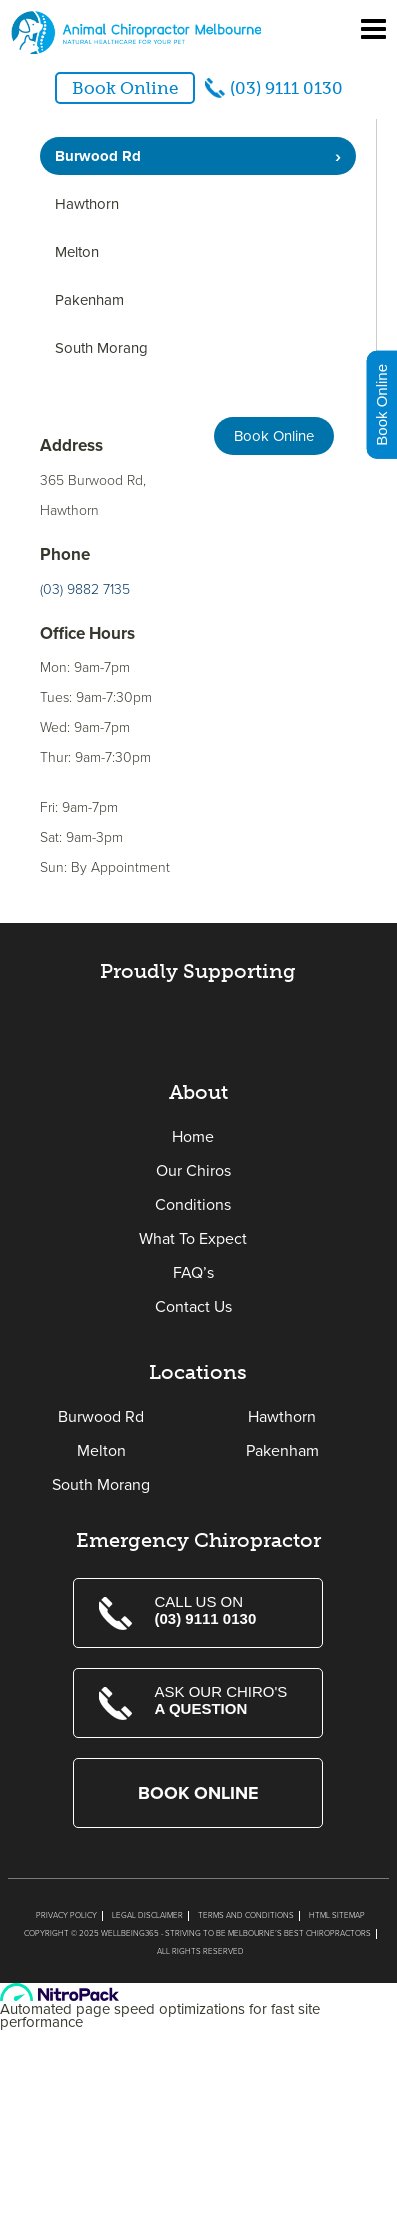 The height and width of the screenshot is (2213, 397). Describe the element at coordinates (193, 1239) in the screenshot. I see `What To Expect` at that location.